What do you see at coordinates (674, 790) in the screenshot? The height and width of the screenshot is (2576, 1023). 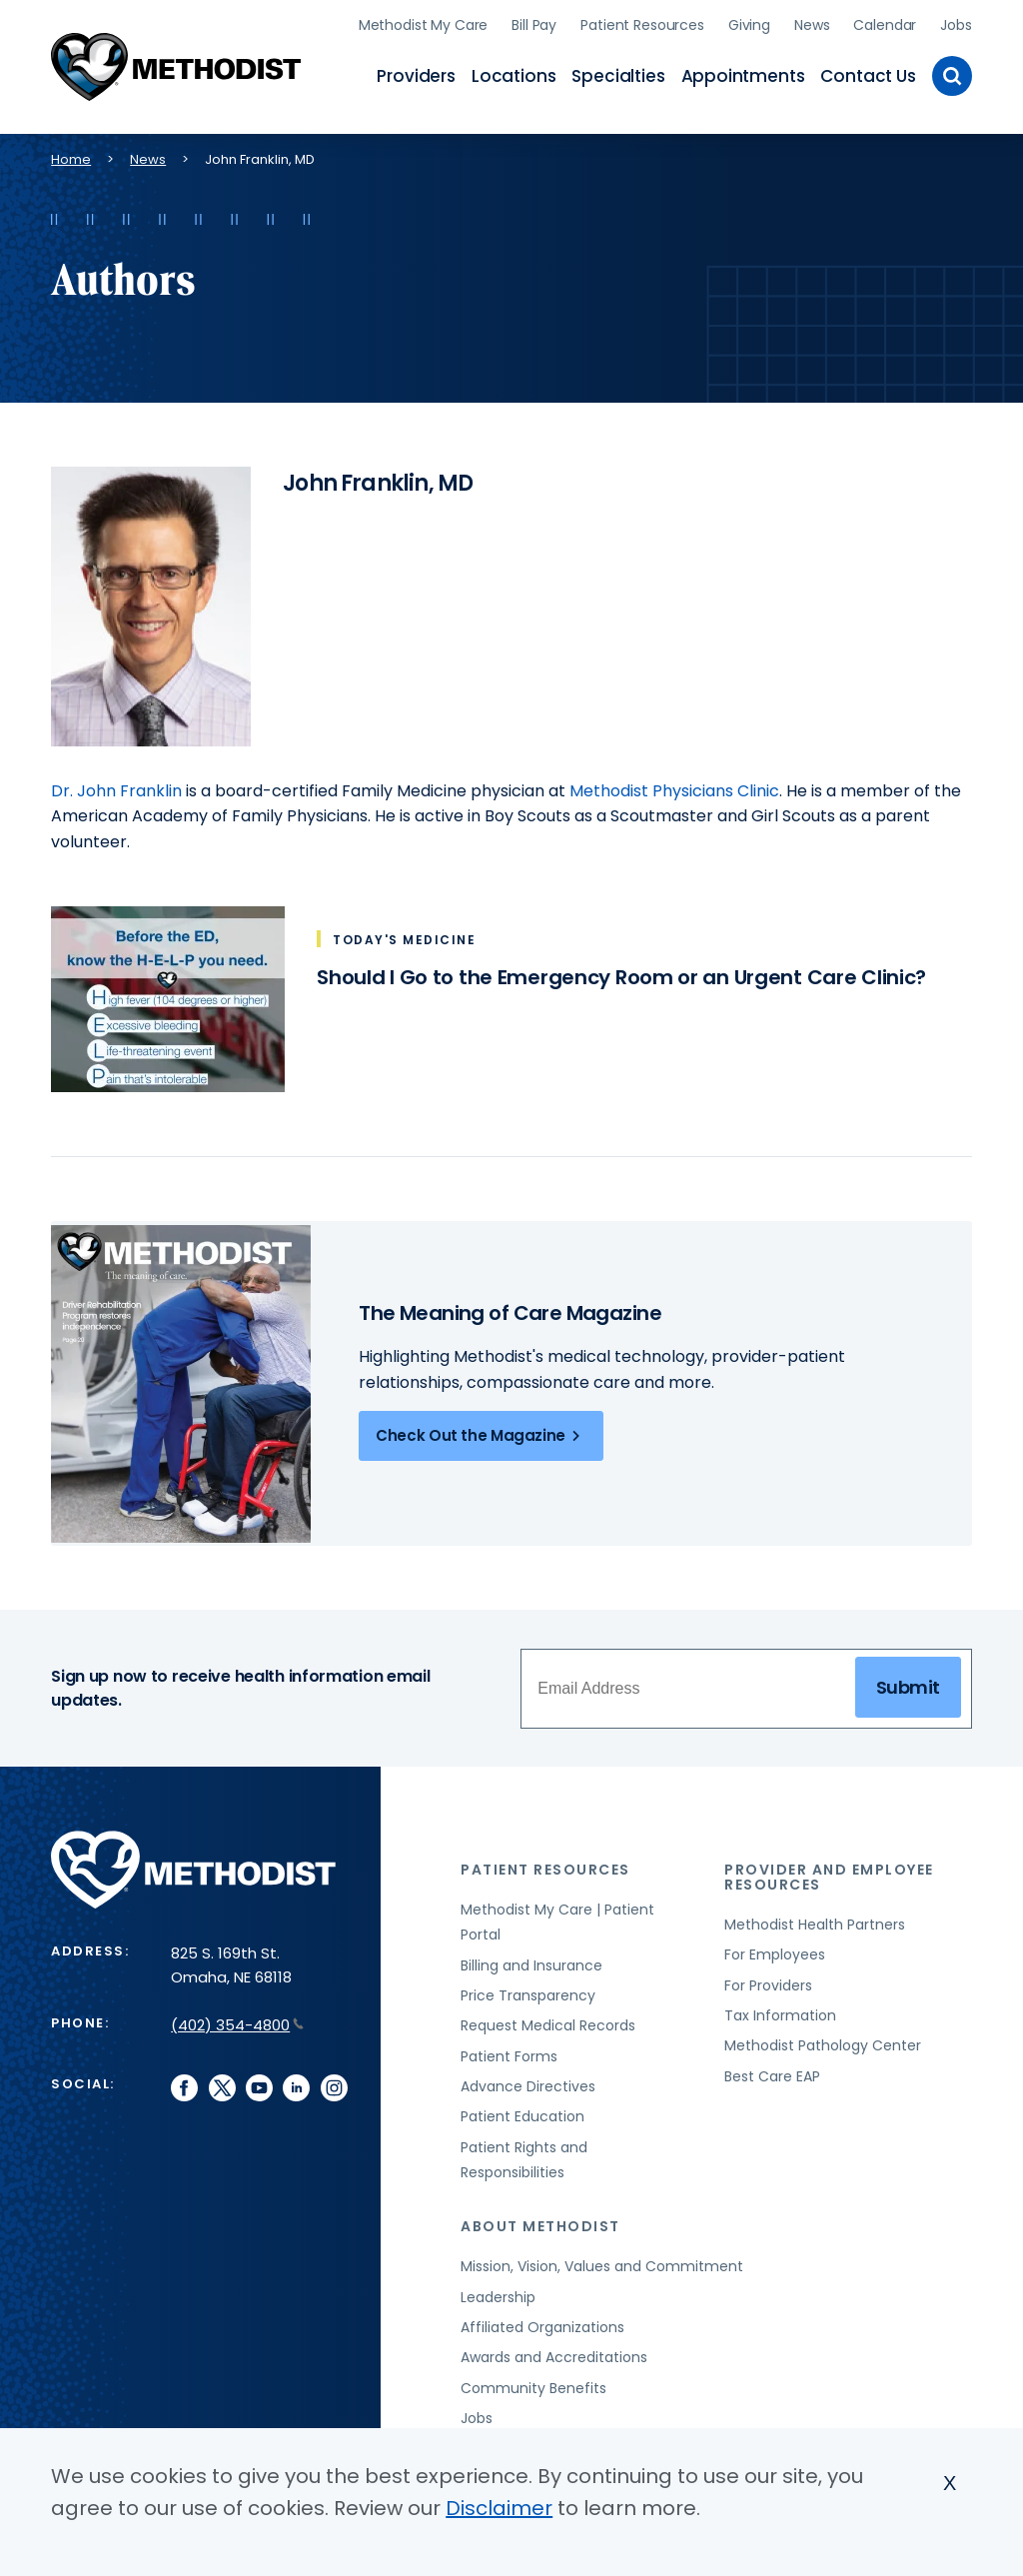 I see `Methodist Physicians Clinic` at bounding box center [674, 790].